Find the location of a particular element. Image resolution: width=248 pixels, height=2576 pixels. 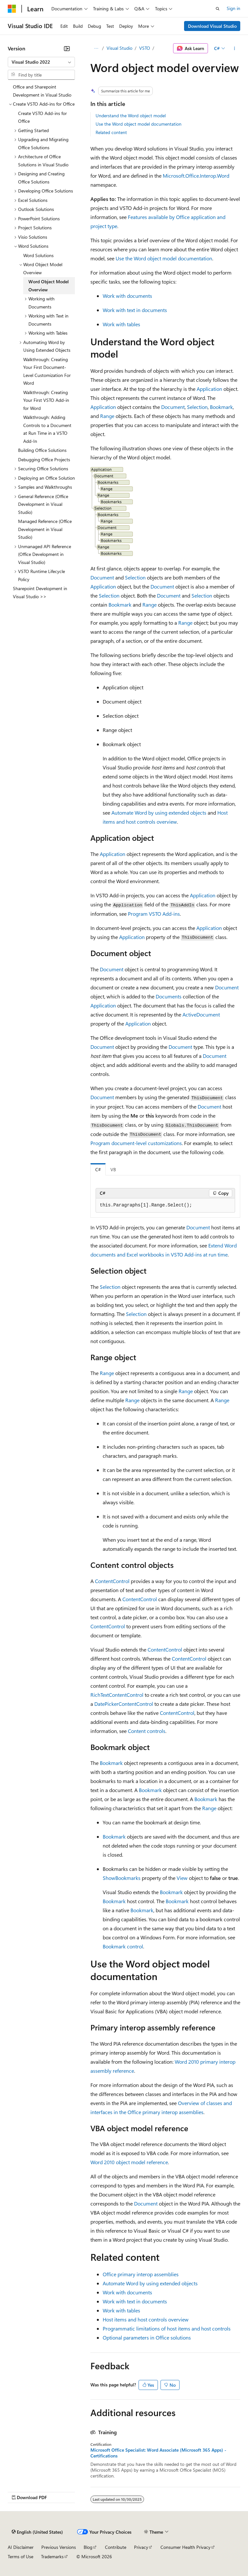

[Microsoft] is located at coordinates (12, 9).